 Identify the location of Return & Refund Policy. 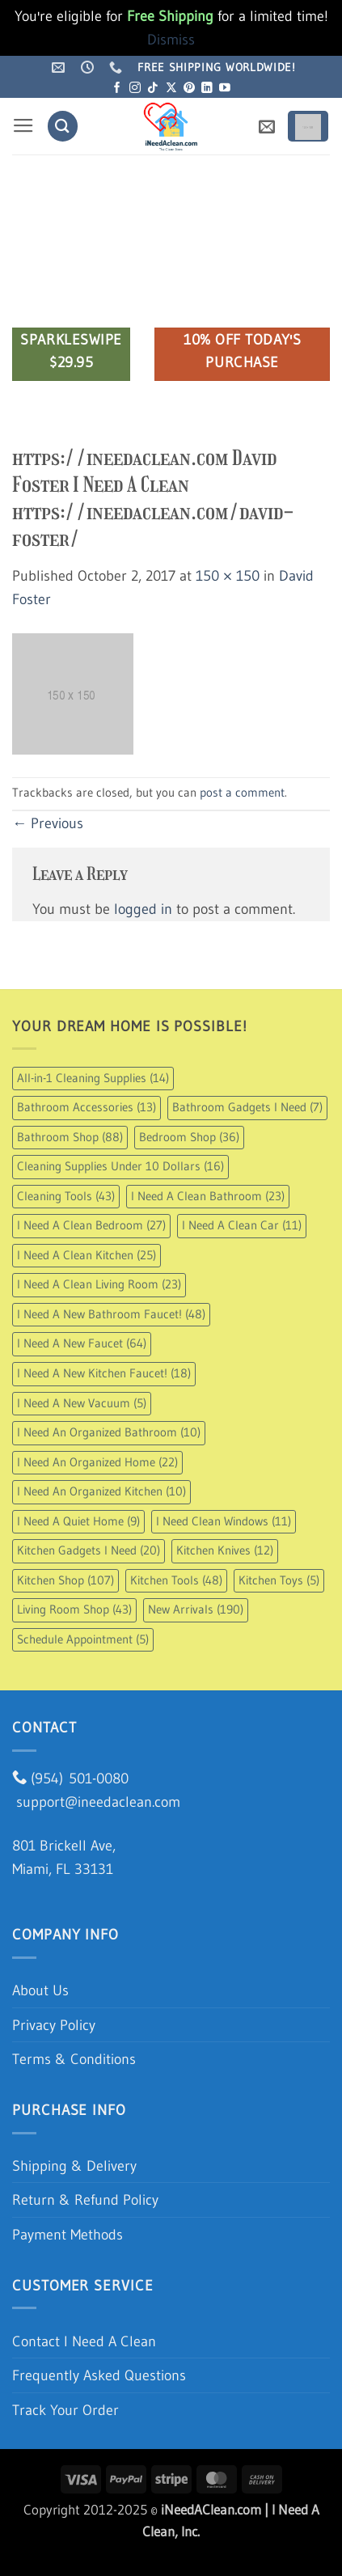
(85, 2199).